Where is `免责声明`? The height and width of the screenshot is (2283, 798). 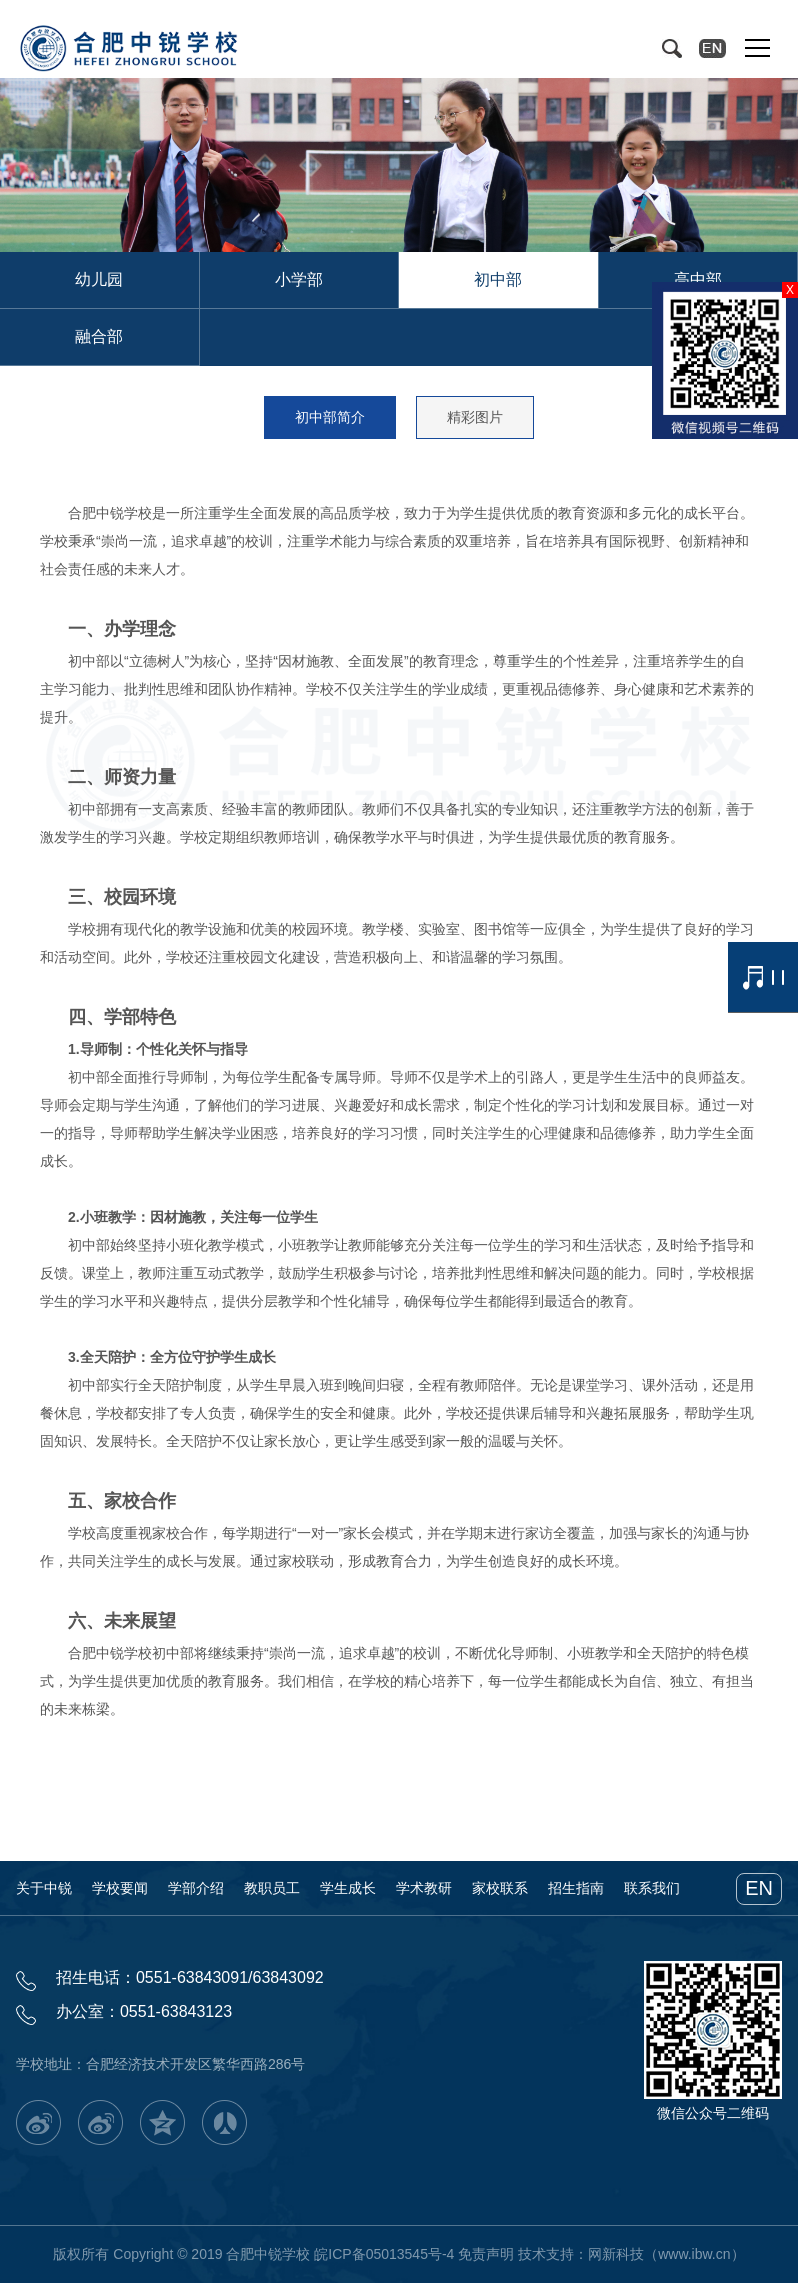 免责声明 is located at coordinates (486, 2254).